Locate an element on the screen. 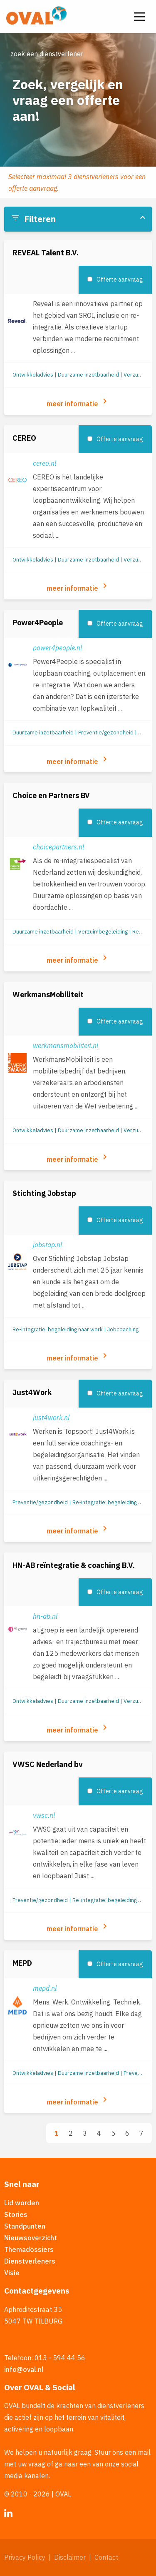 This screenshot has width=156, height=2576. vwsc.nl is located at coordinates (44, 1815).